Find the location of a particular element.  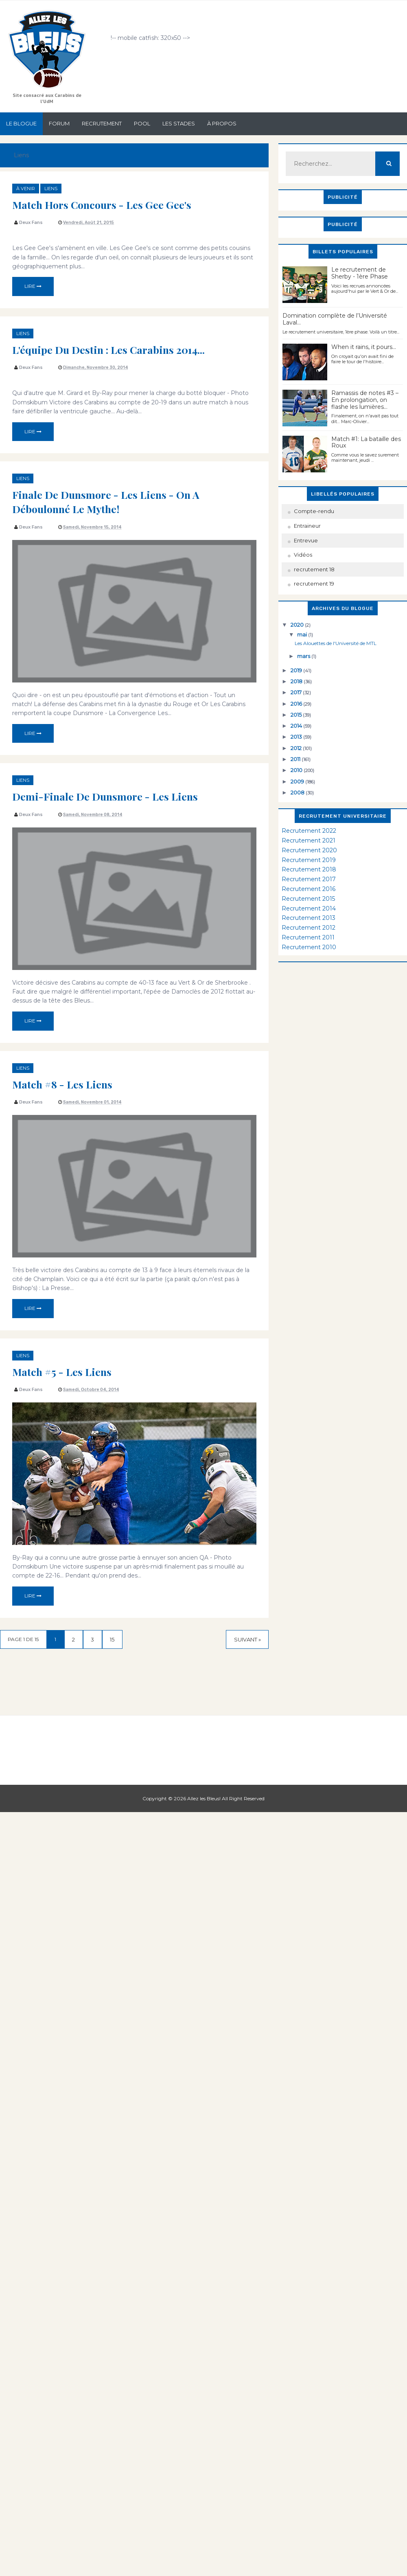

Demi-finale de Dunsmore - Les Liens is located at coordinates (108, 796).